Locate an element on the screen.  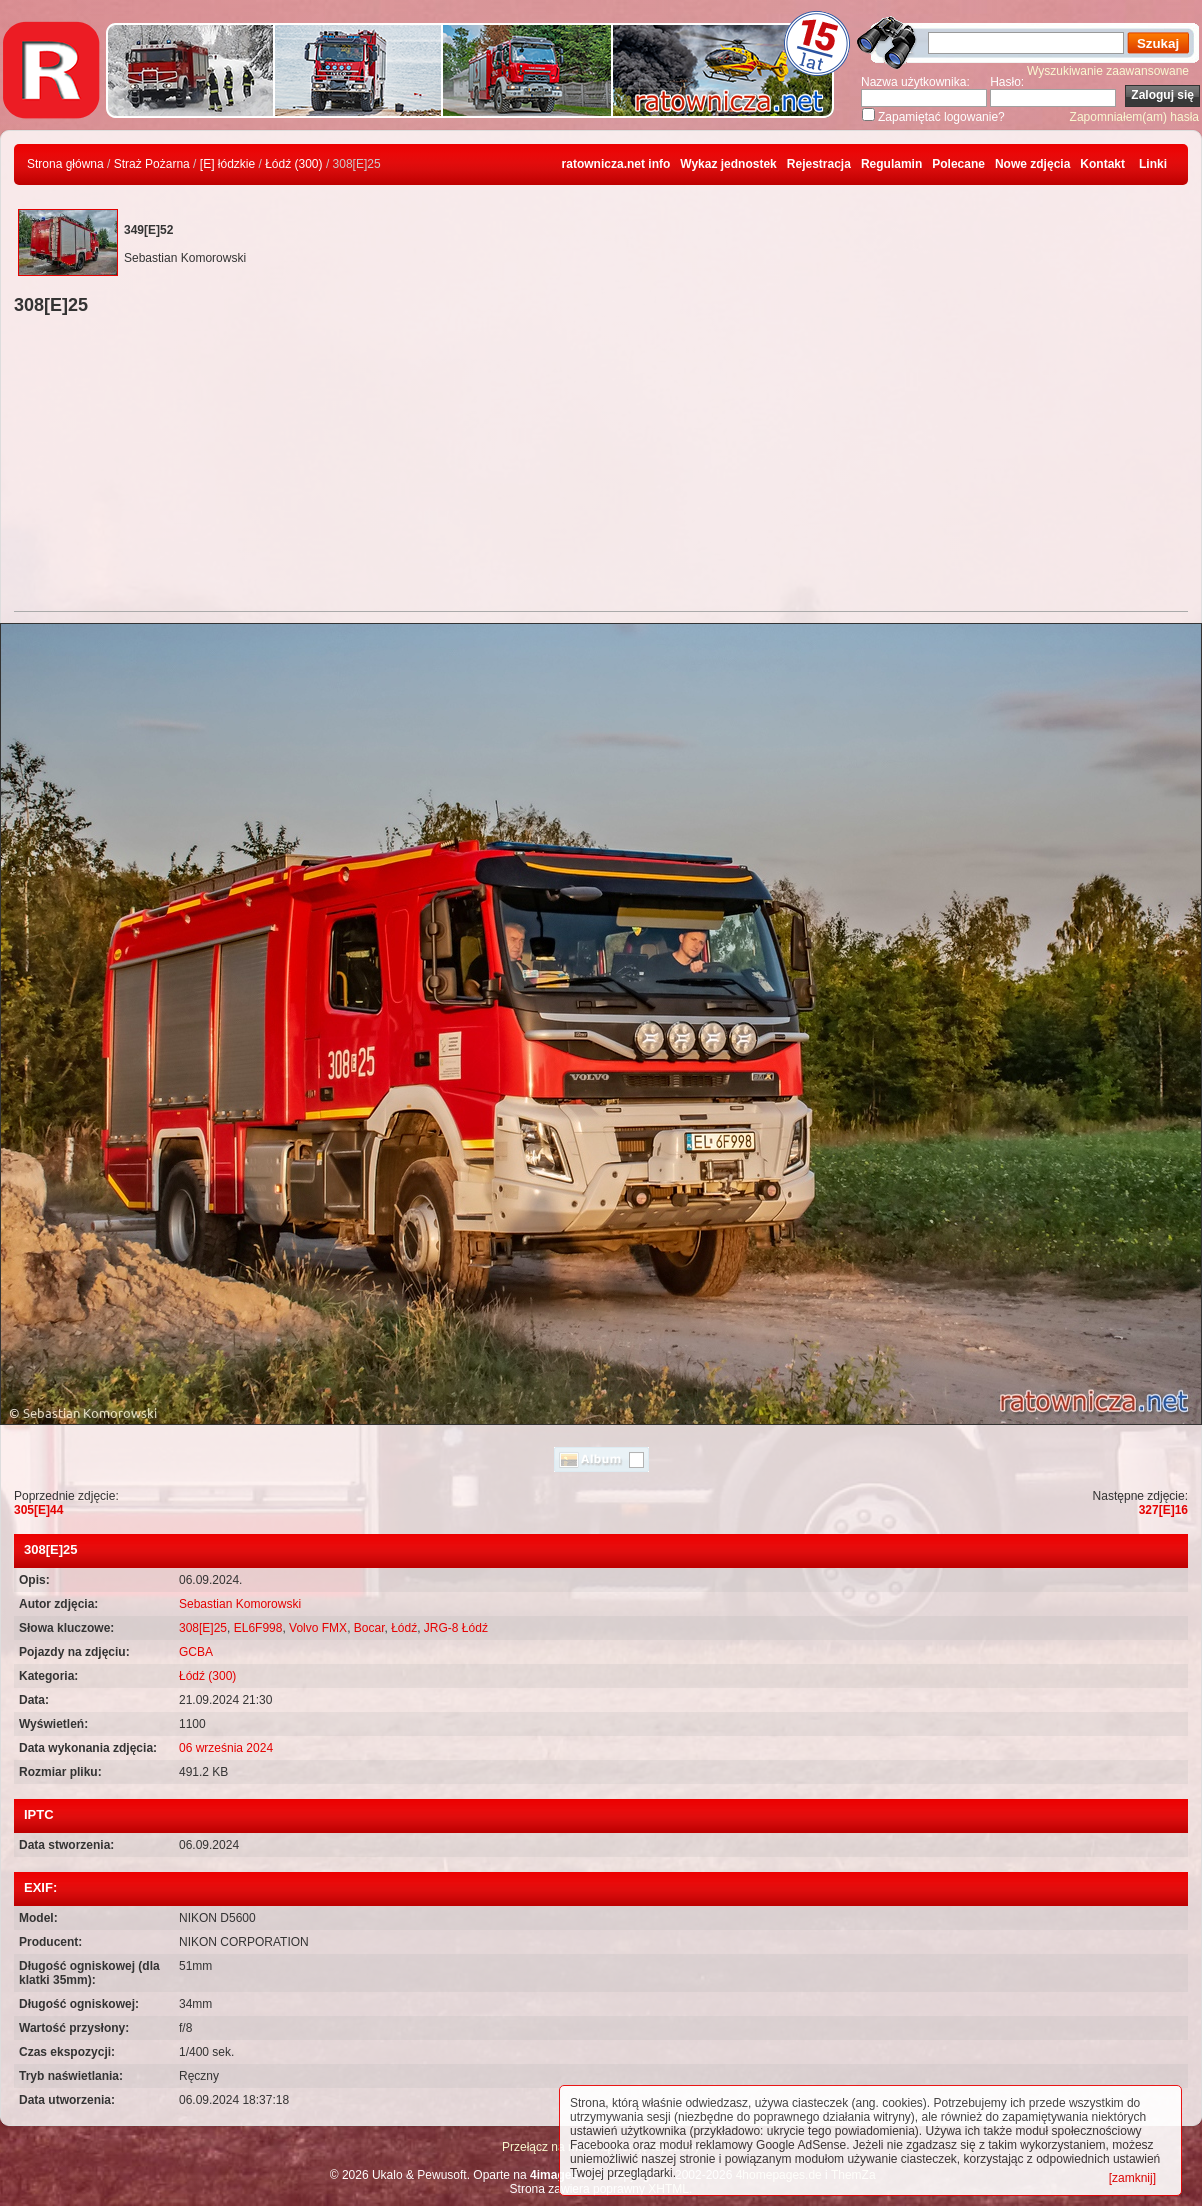
Volvo FMX is located at coordinates (318, 1628).